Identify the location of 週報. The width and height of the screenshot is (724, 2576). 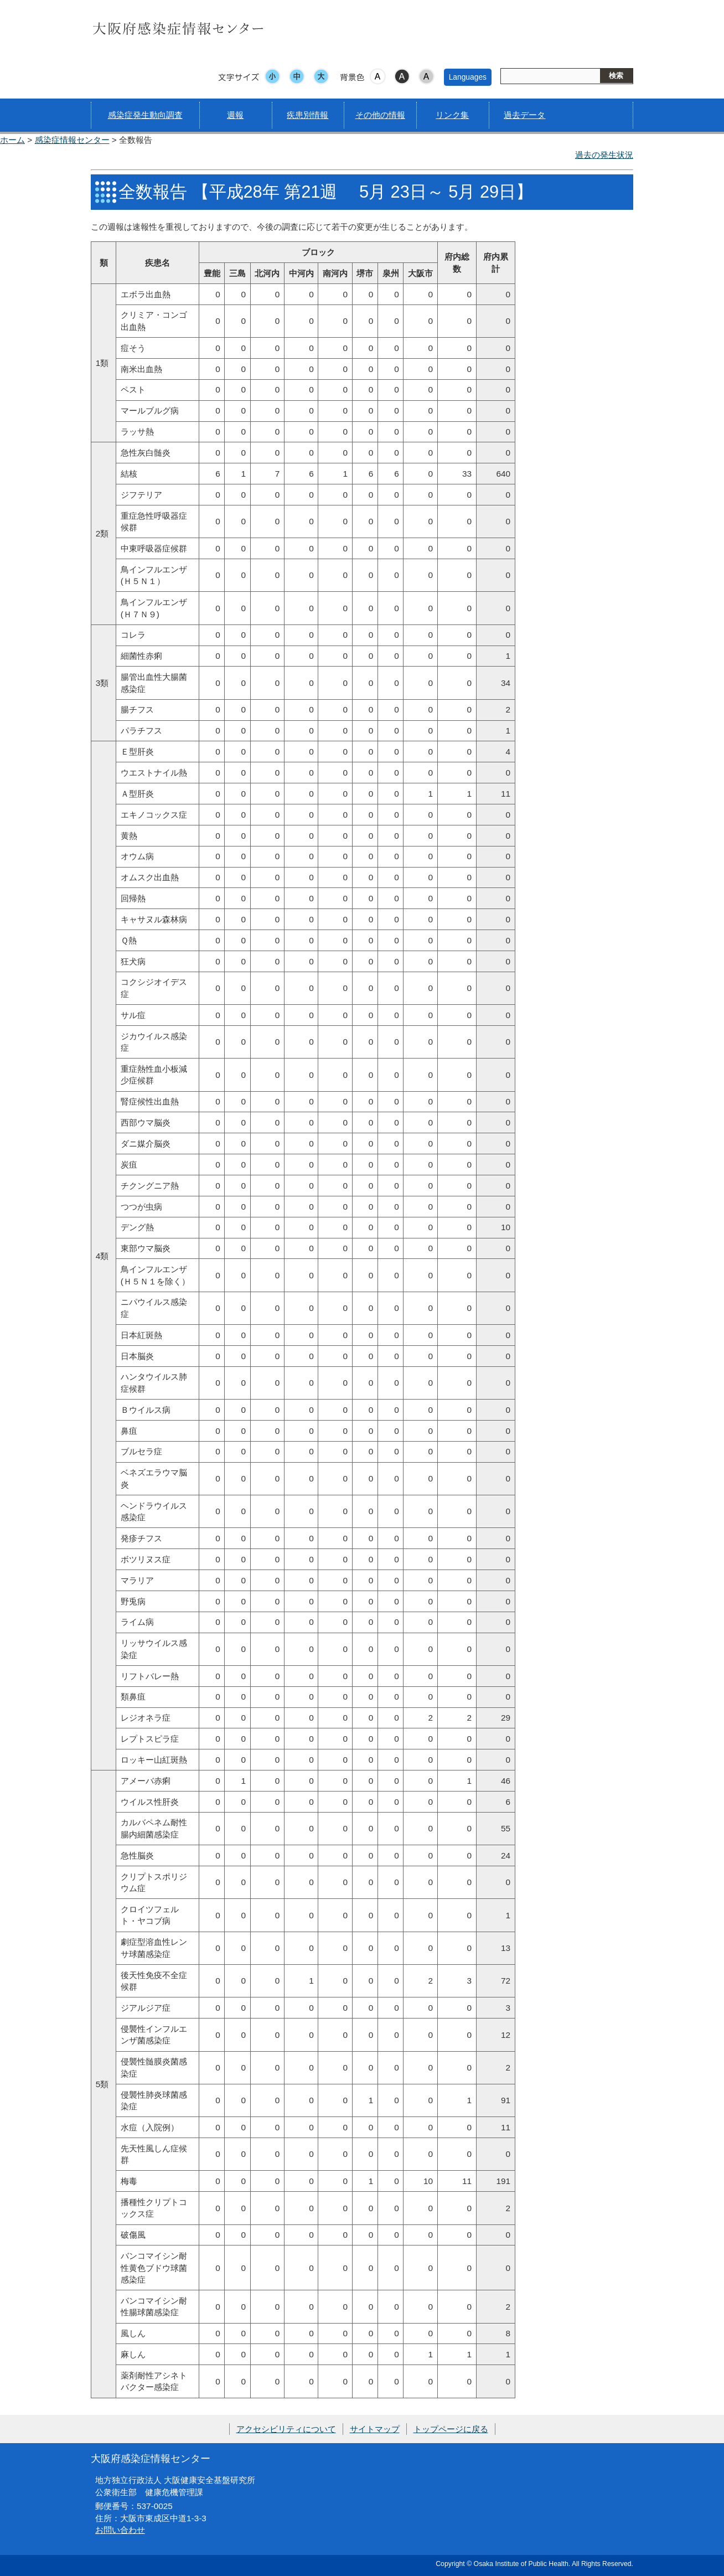
(235, 115).